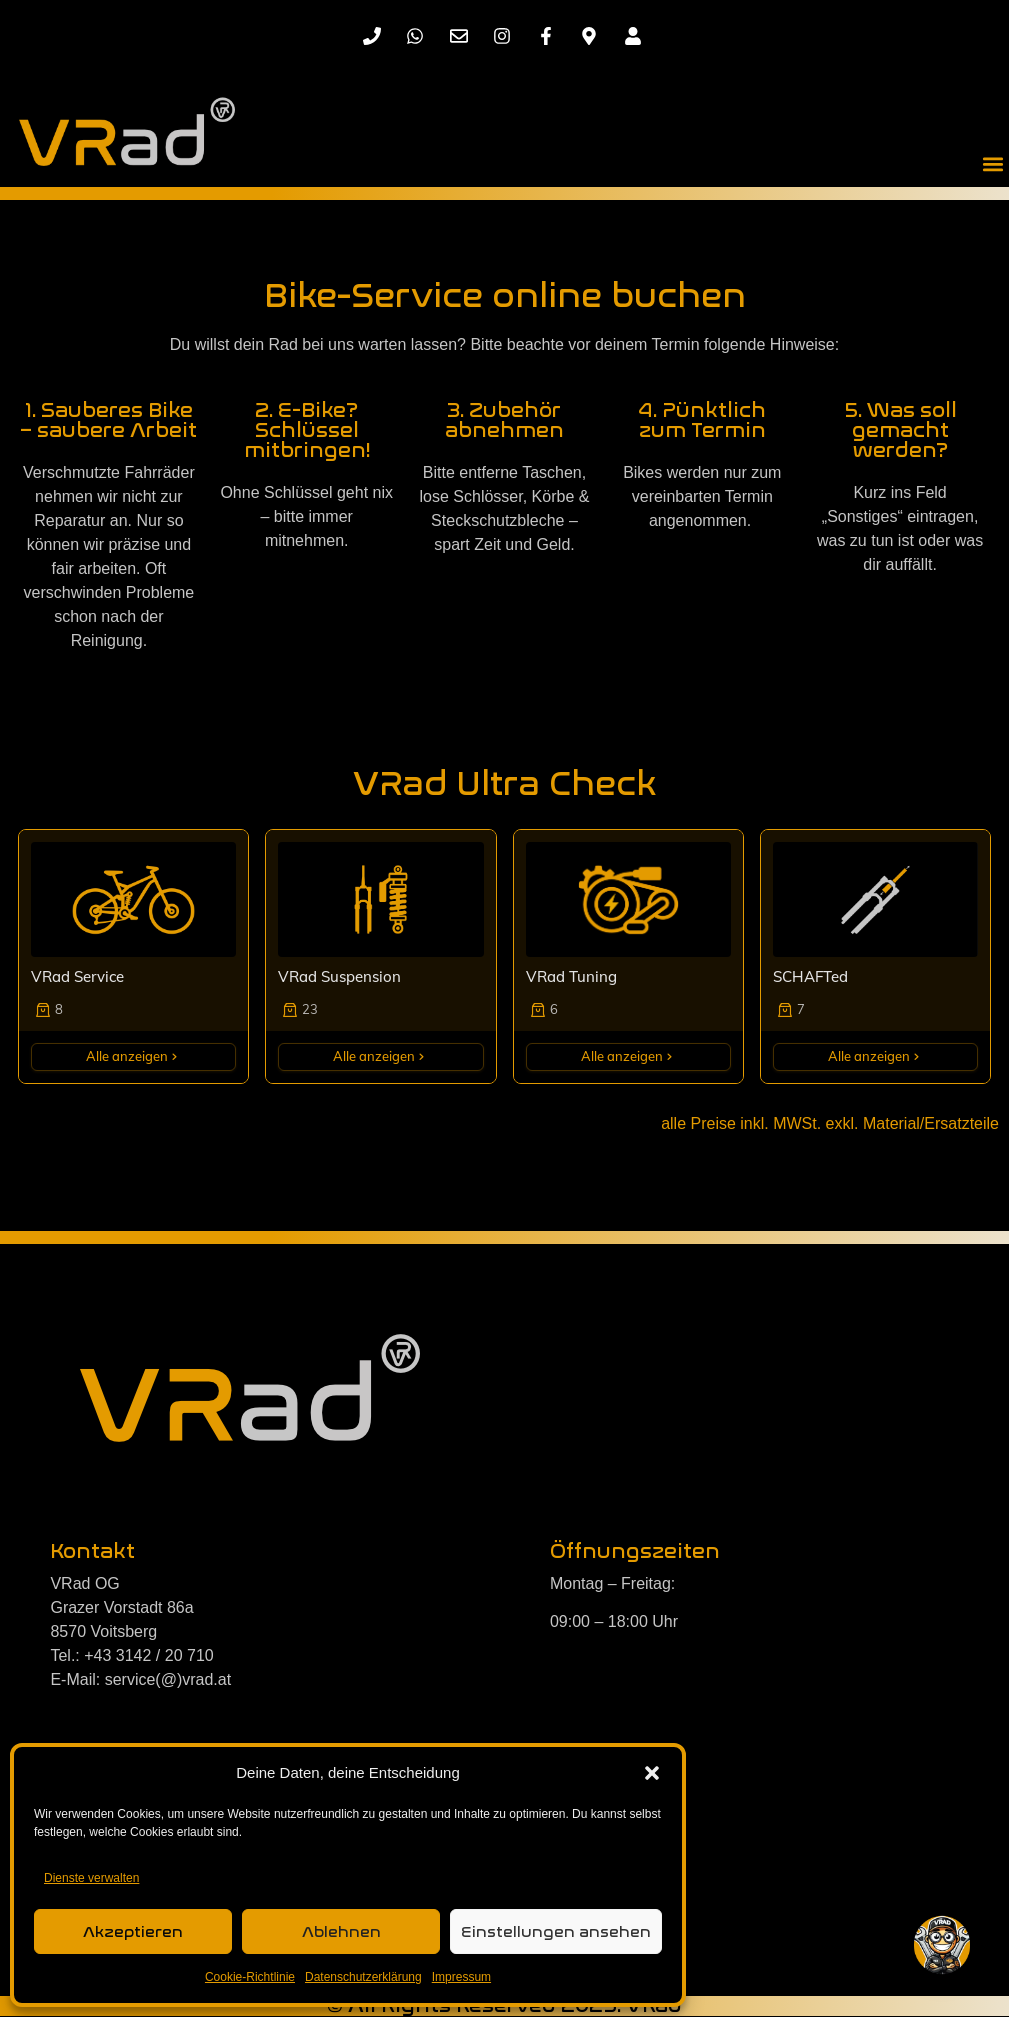 The height and width of the screenshot is (2017, 1009). I want to click on Impressum, so click(461, 1977).